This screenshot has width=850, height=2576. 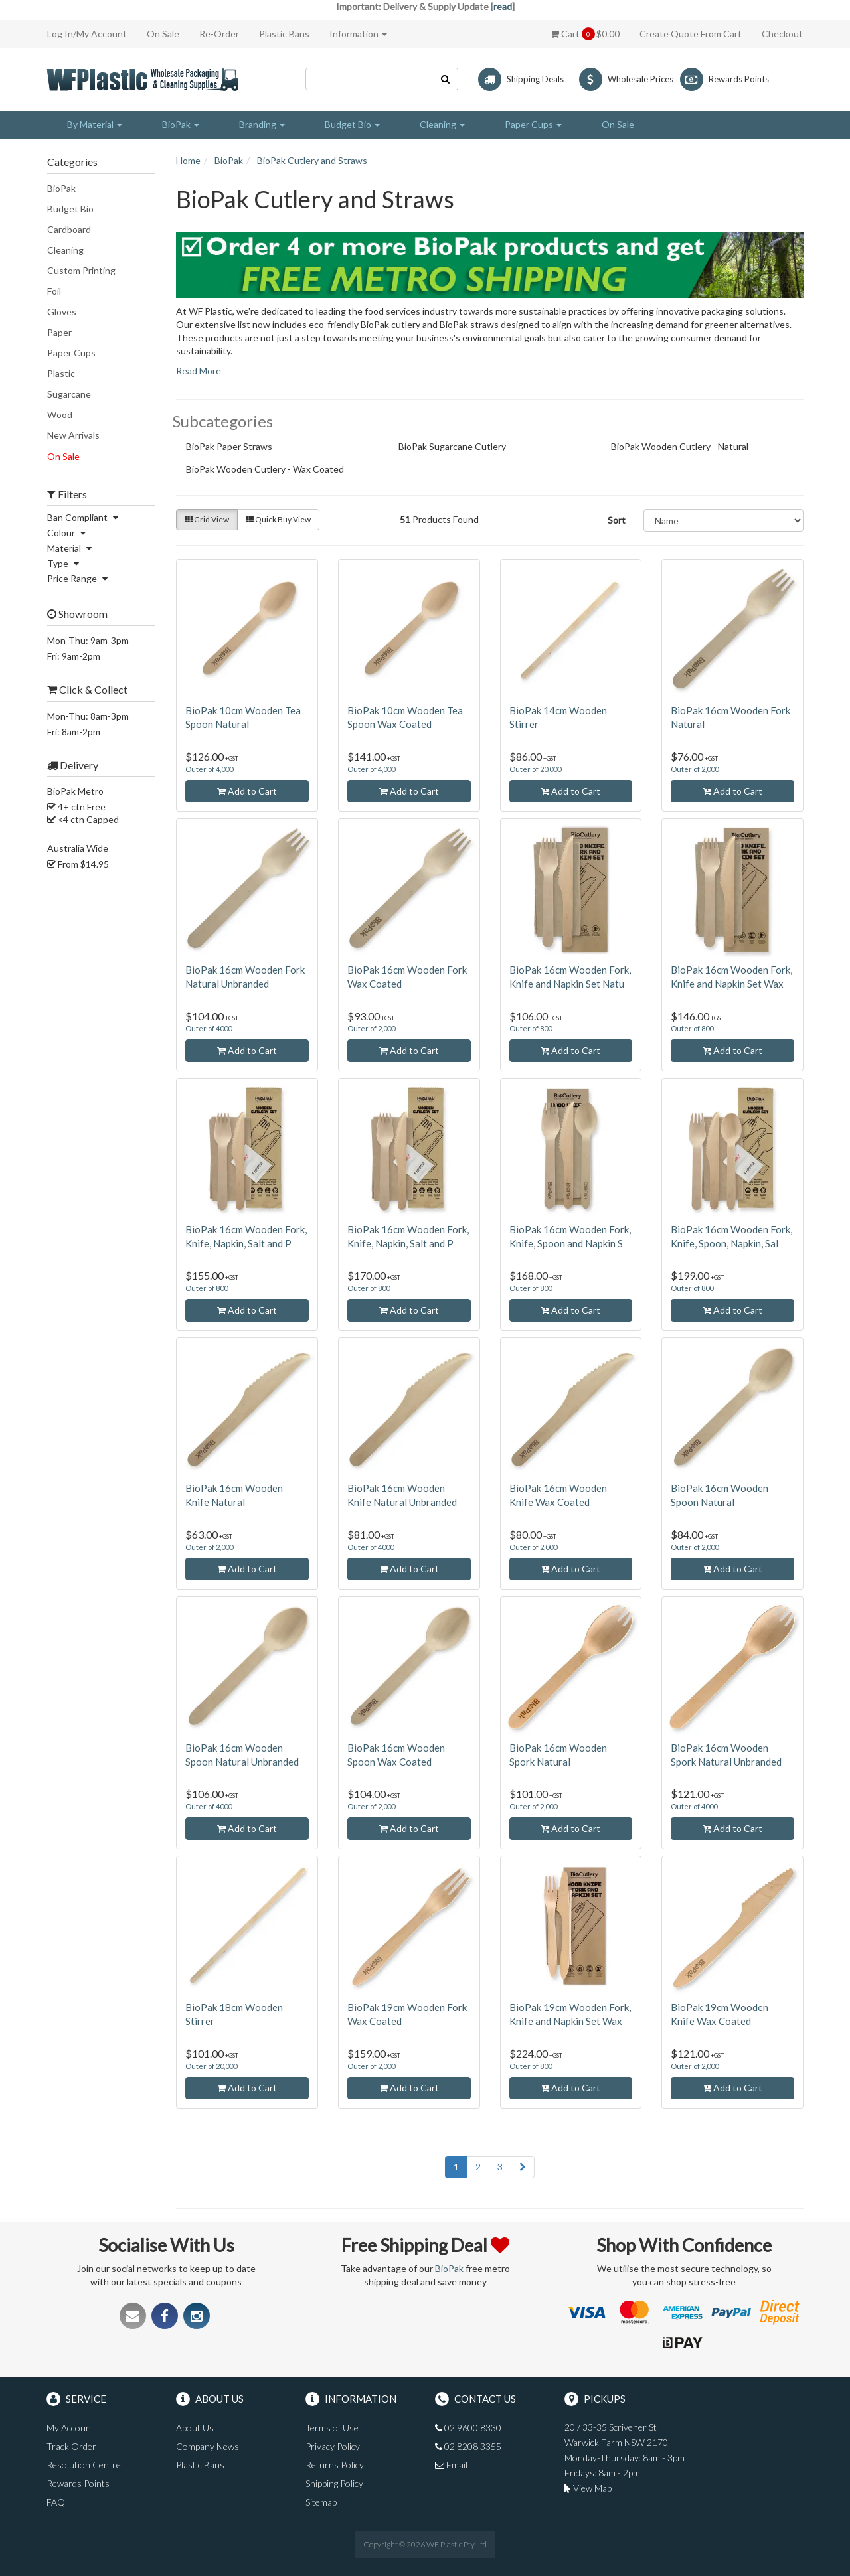 I want to click on Wood, so click(x=59, y=414).